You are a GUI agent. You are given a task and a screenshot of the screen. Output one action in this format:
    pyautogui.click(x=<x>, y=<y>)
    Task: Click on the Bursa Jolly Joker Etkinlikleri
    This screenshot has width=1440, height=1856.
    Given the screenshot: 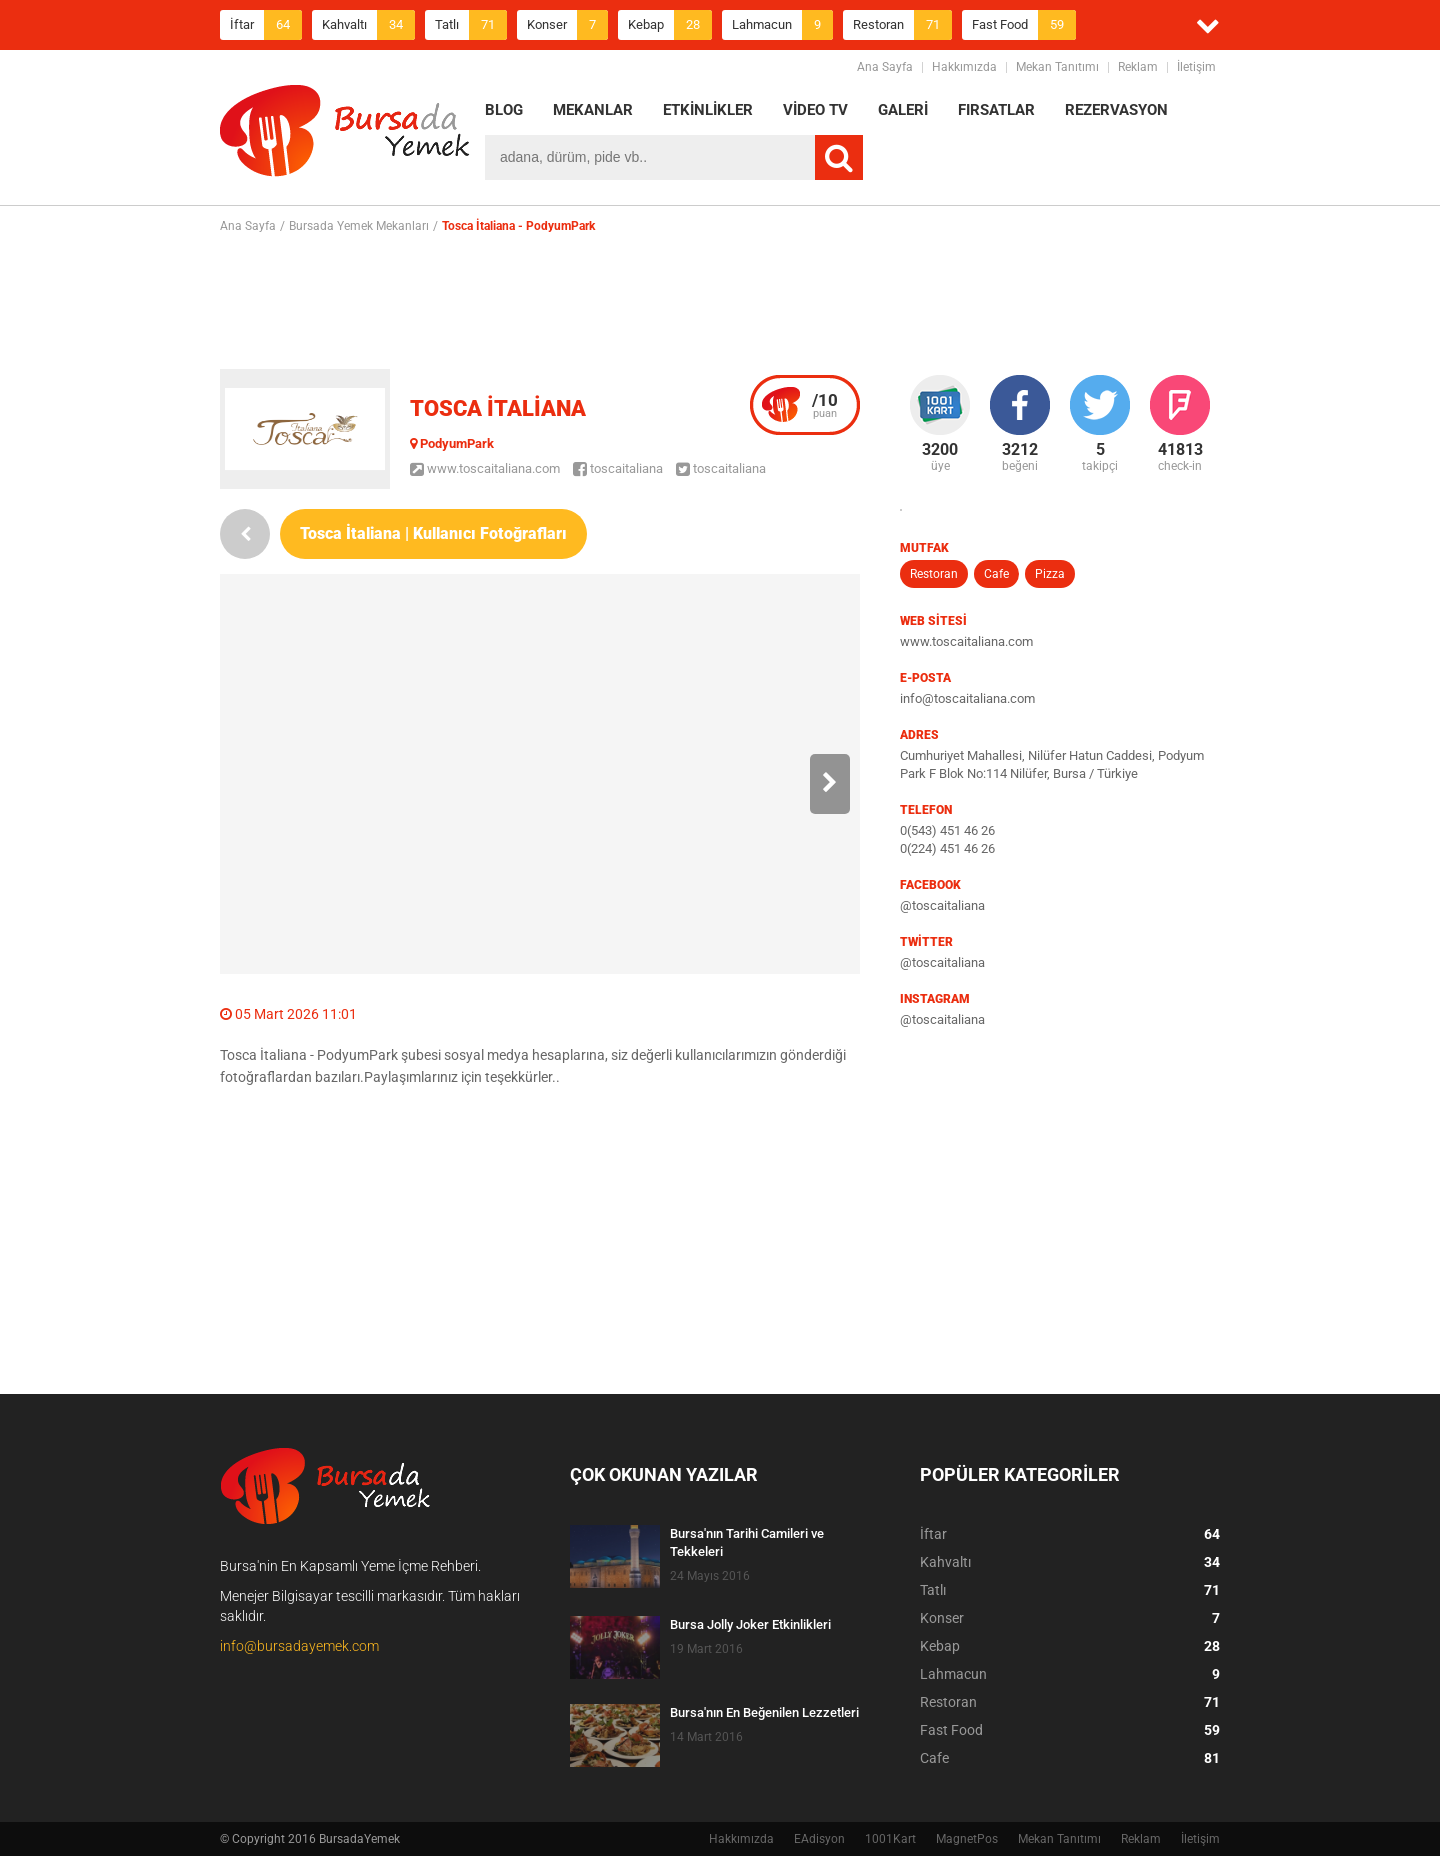 What is the action you would take?
    pyautogui.click(x=750, y=1624)
    